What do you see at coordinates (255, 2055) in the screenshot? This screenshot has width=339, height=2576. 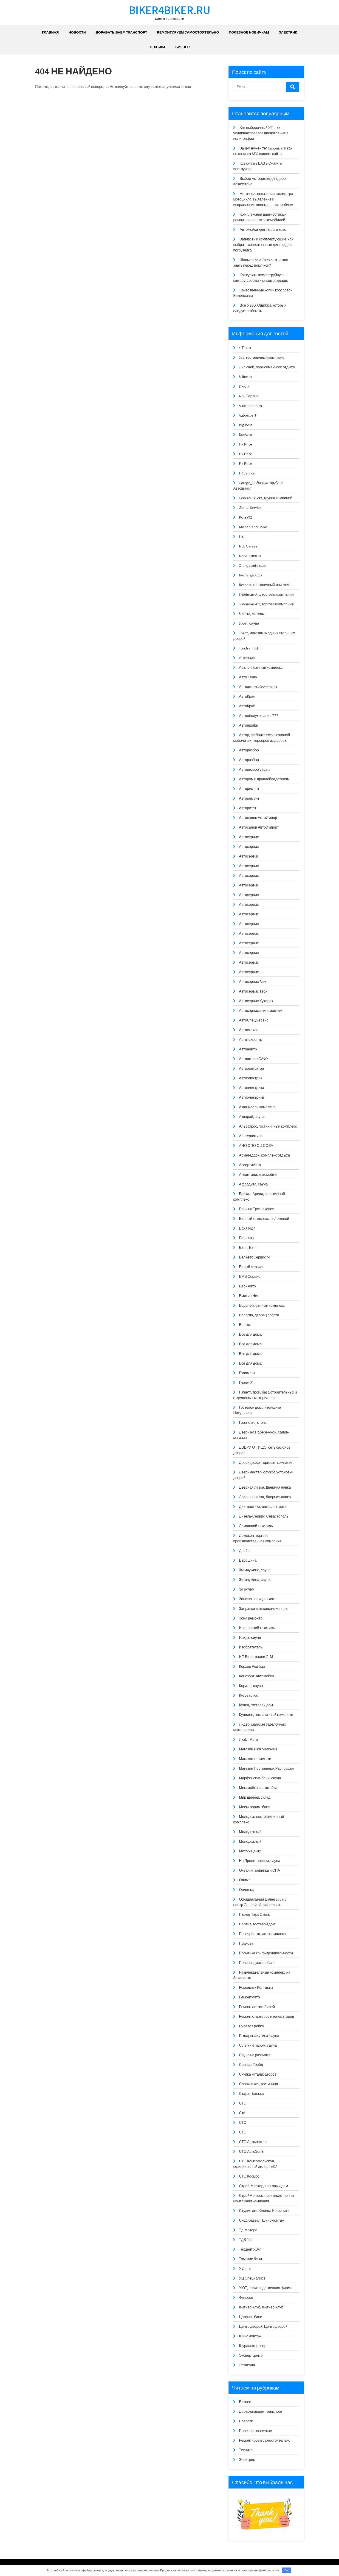 I see `Сауна на развилке` at bounding box center [255, 2055].